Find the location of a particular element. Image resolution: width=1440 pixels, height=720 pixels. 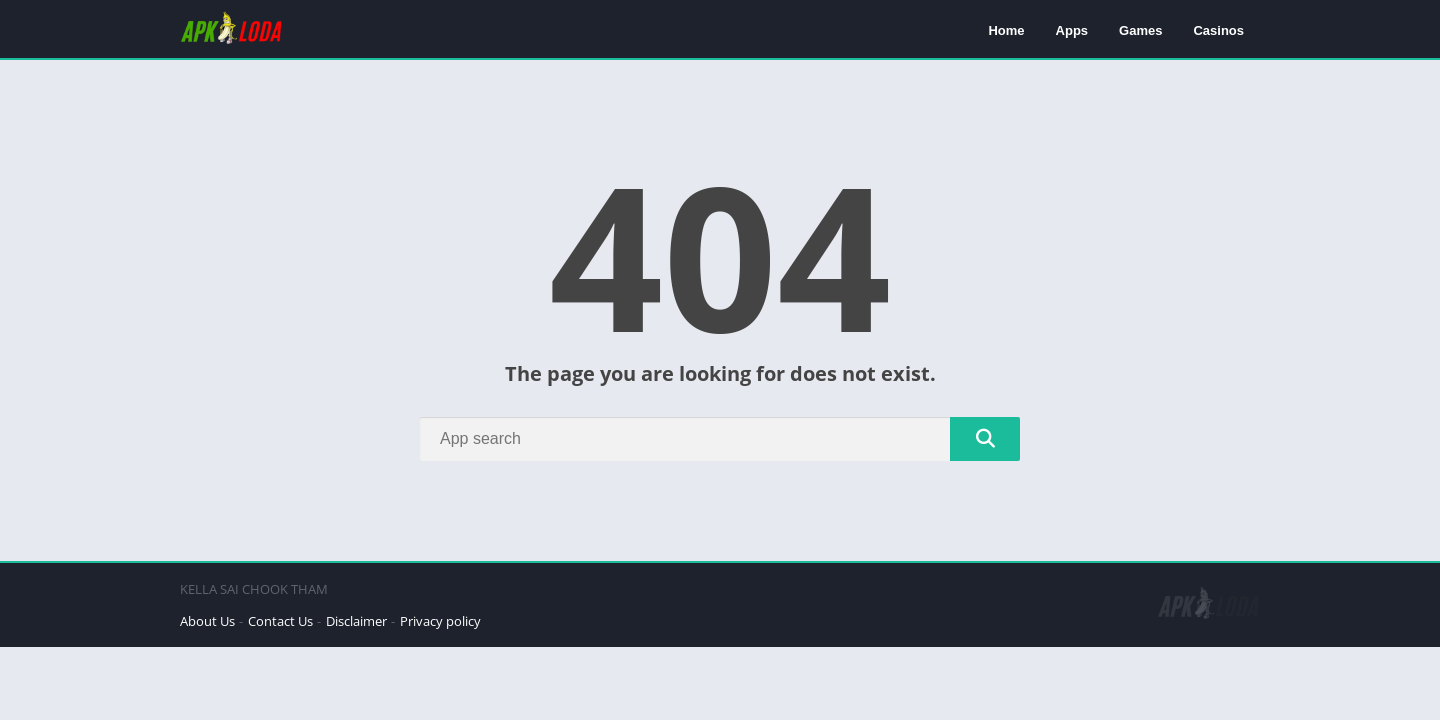

Home is located at coordinates (1006, 30).